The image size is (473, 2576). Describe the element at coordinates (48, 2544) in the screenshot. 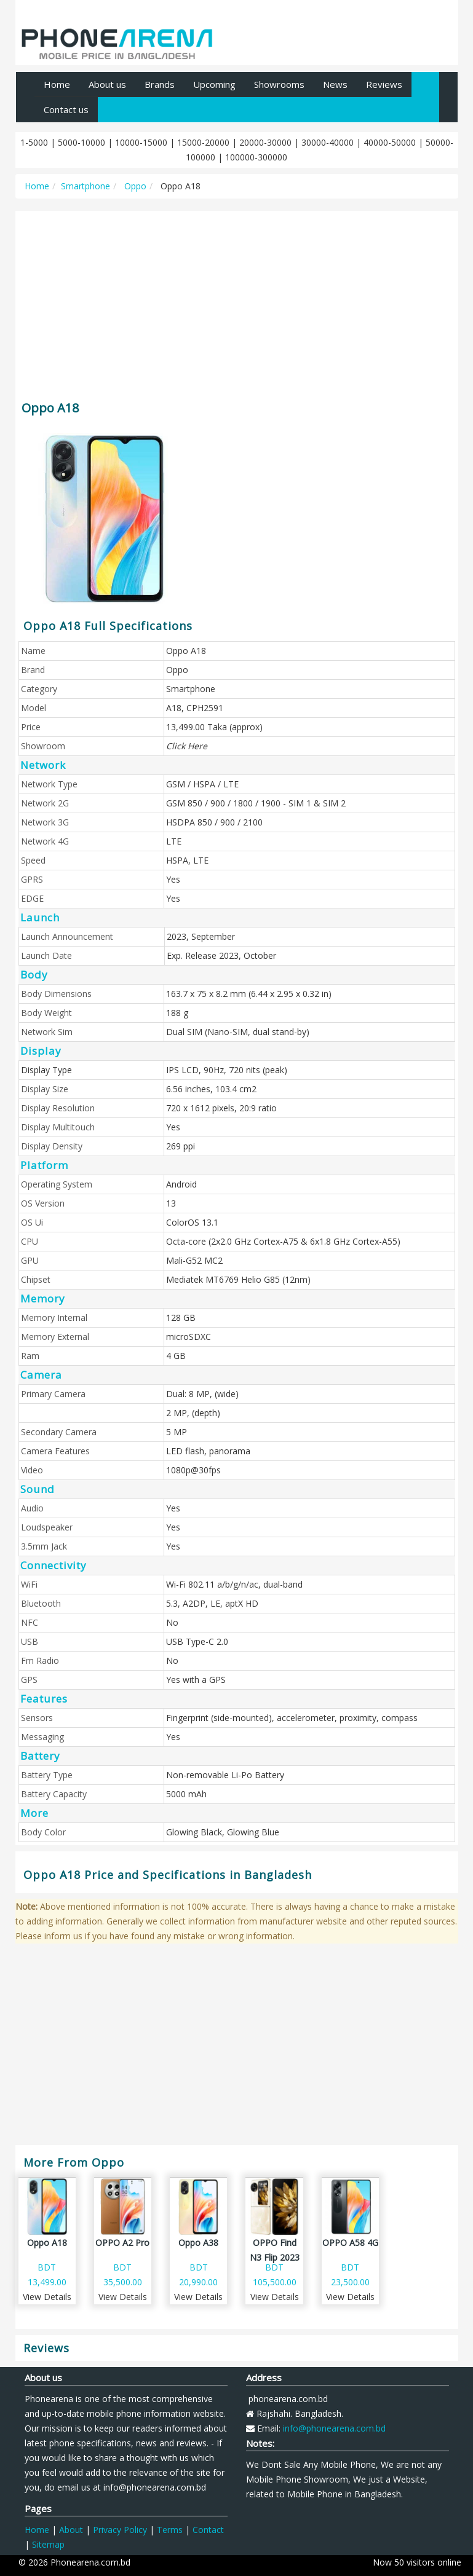

I see `Sitemap` at that location.